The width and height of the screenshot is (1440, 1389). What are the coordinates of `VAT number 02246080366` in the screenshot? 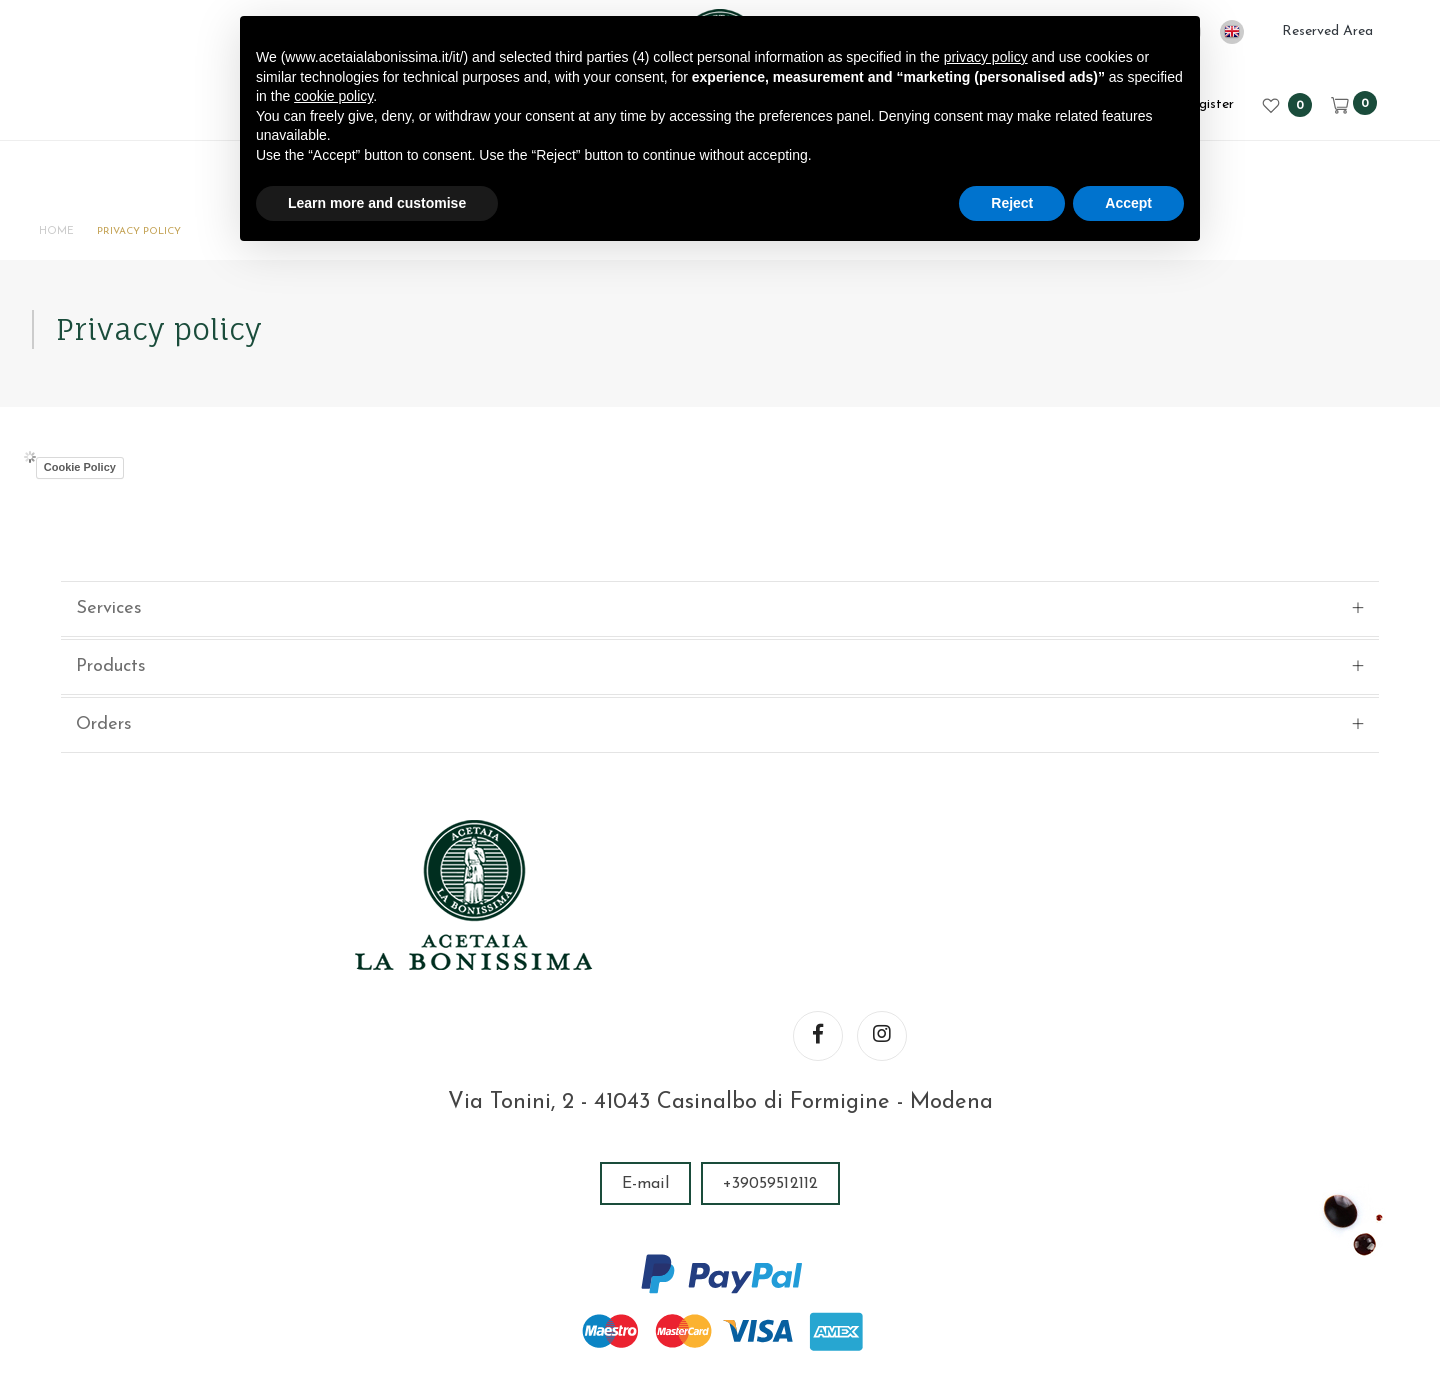 It's located at (638, 1260).